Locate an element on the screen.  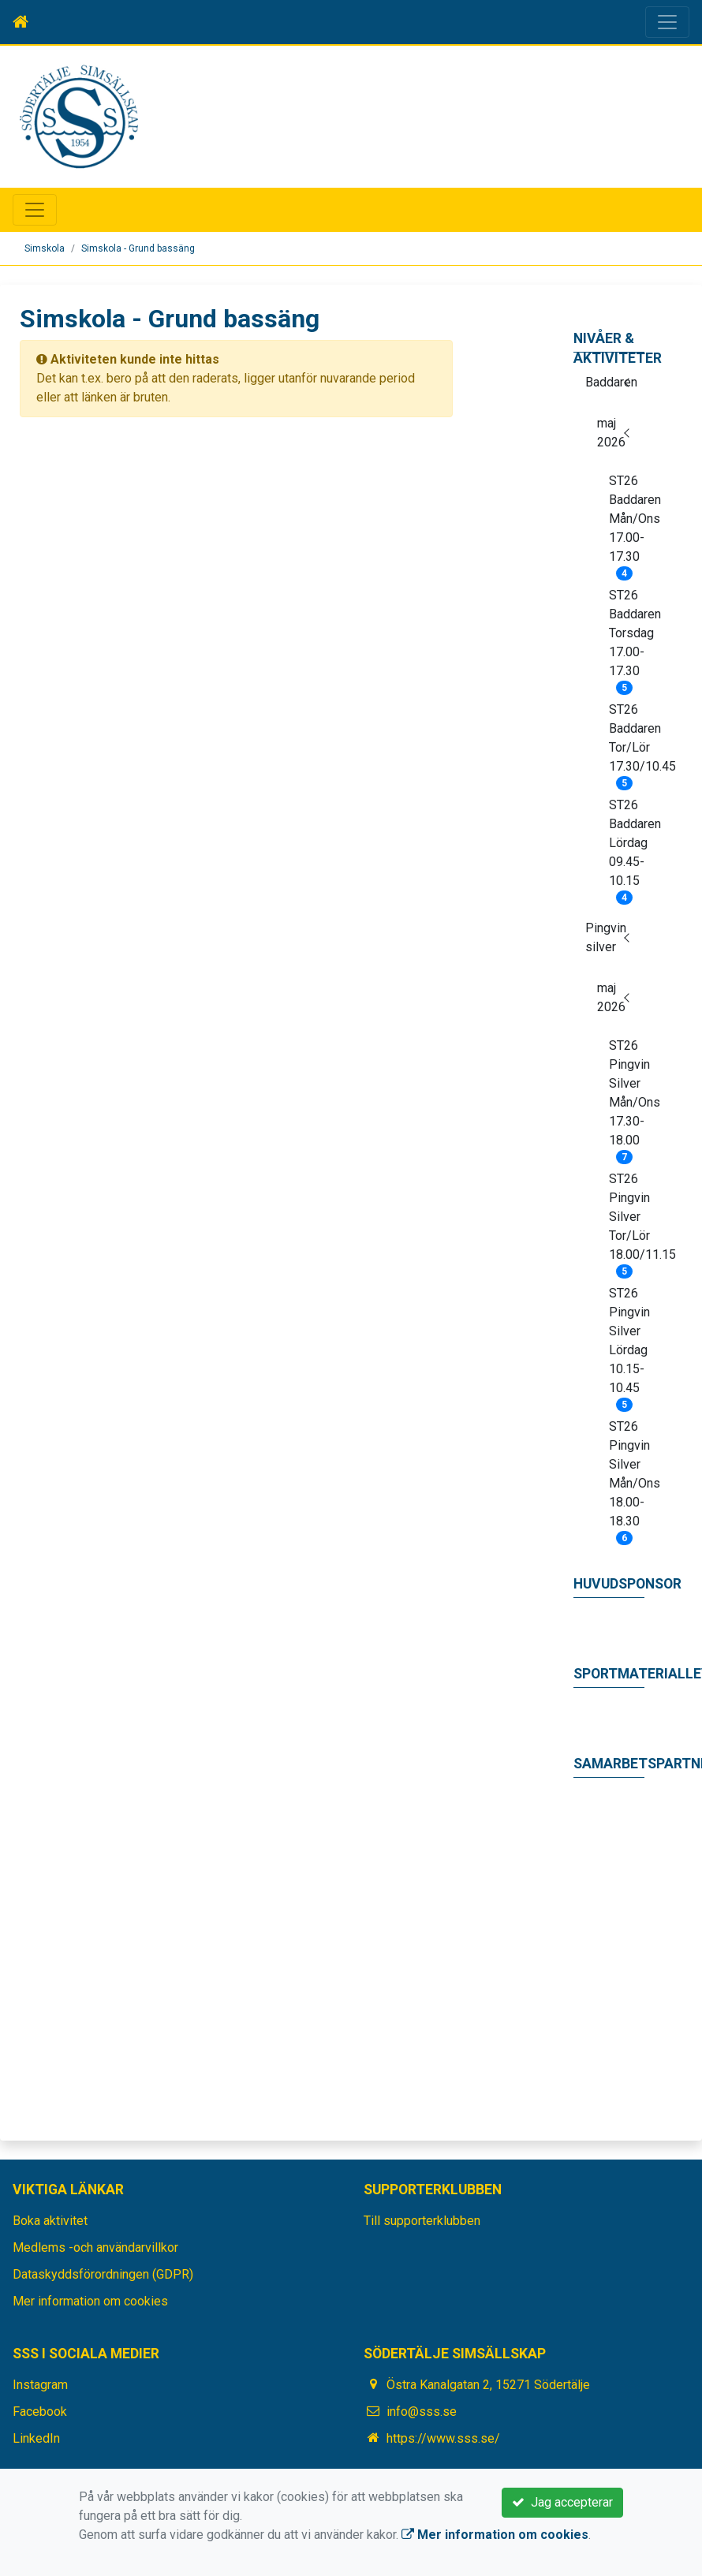
LinkedIn is located at coordinates (36, 2438).